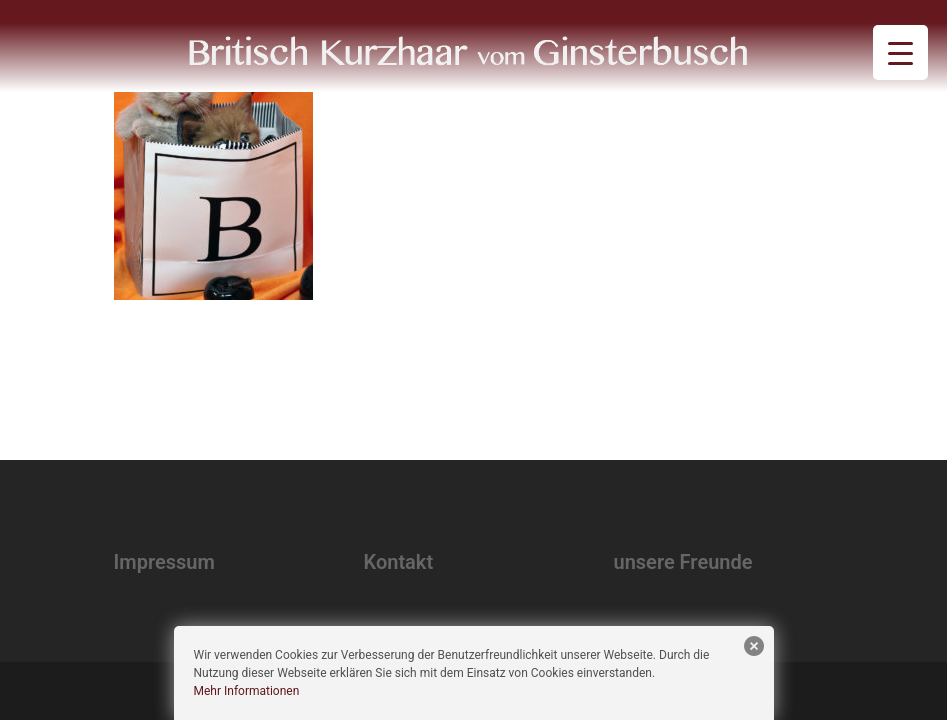 The height and width of the screenshot is (720, 947). What do you see at coordinates (900, 52) in the screenshot?
I see `[Menu Trigger]` at bounding box center [900, 52].